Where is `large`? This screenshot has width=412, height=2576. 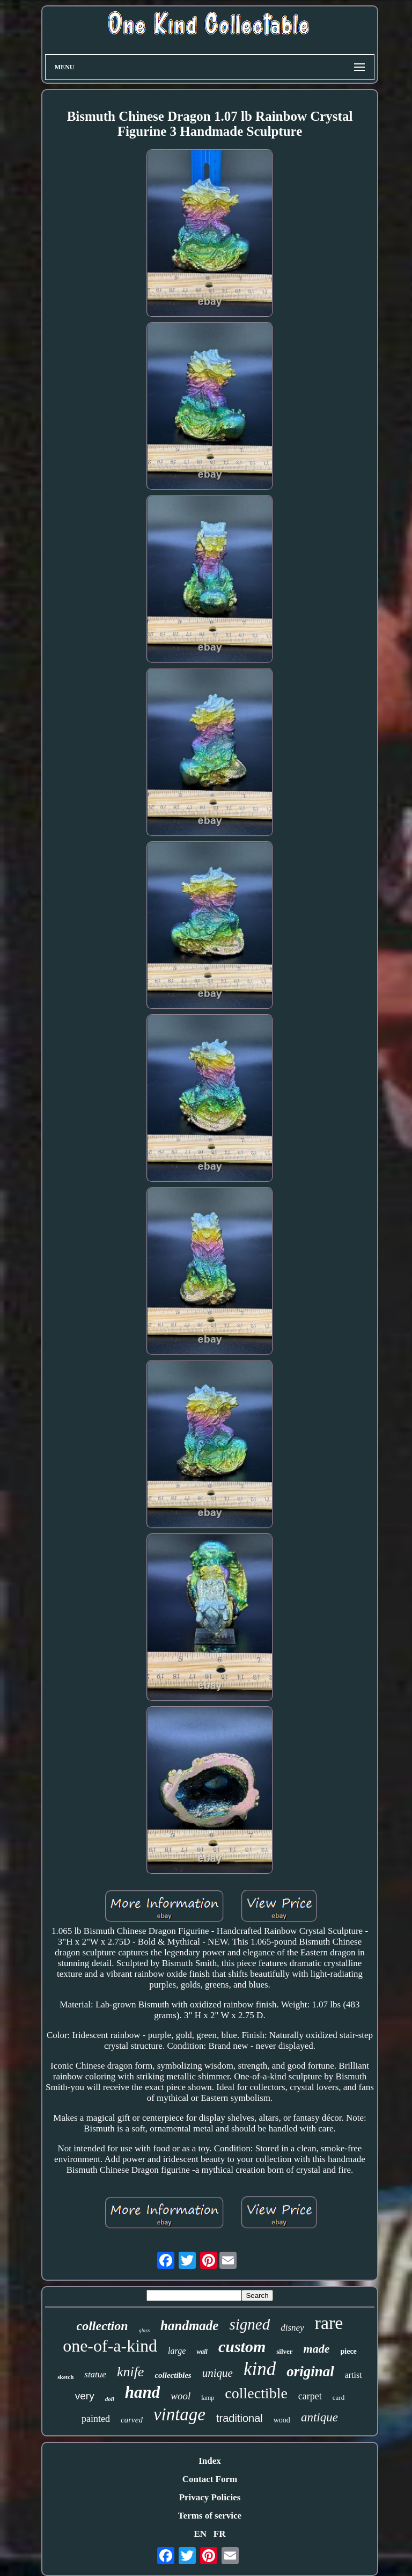 large is located at coordinates (177, 2350).